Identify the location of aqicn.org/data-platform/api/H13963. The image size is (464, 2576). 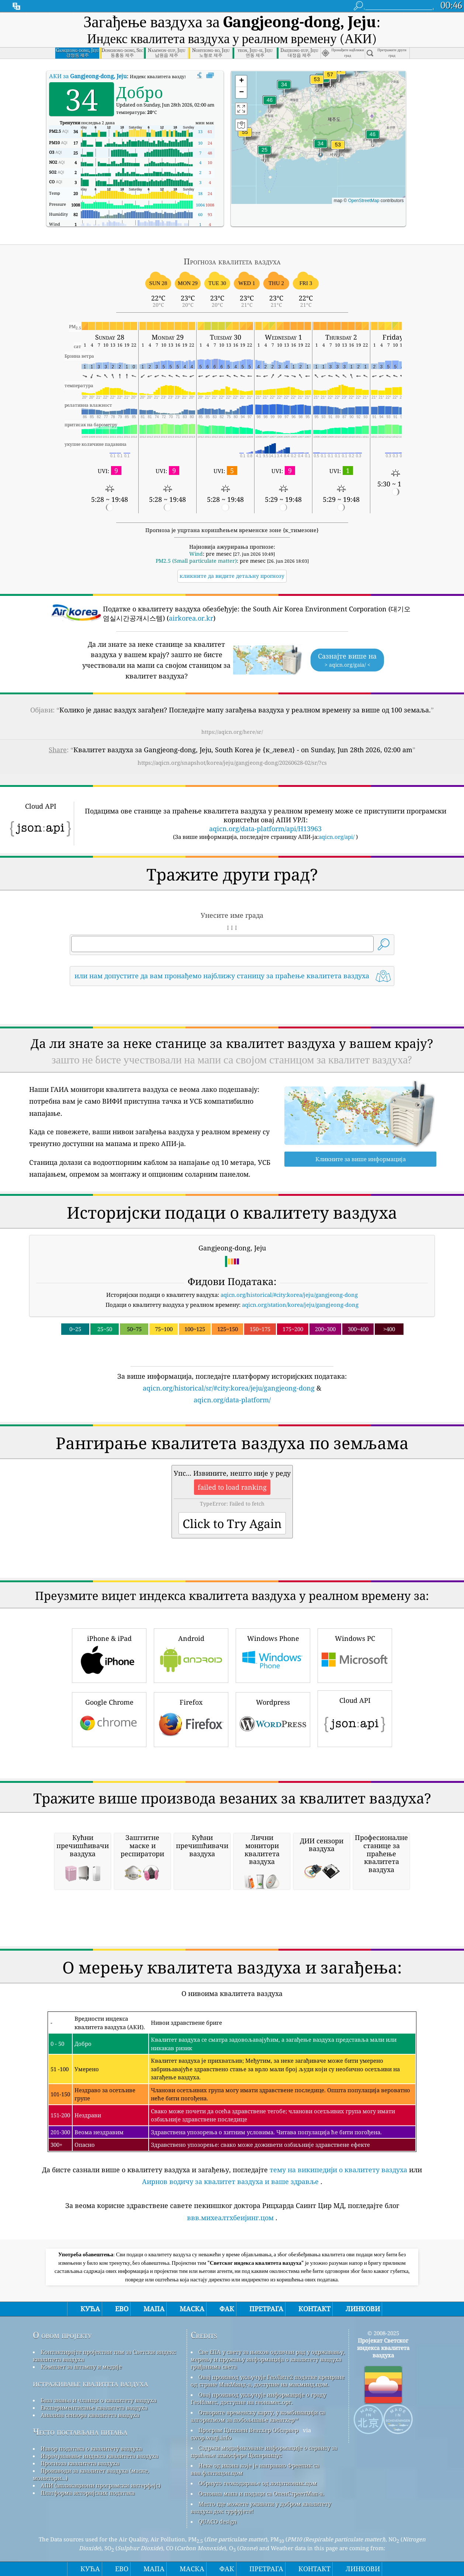
(265, 828).